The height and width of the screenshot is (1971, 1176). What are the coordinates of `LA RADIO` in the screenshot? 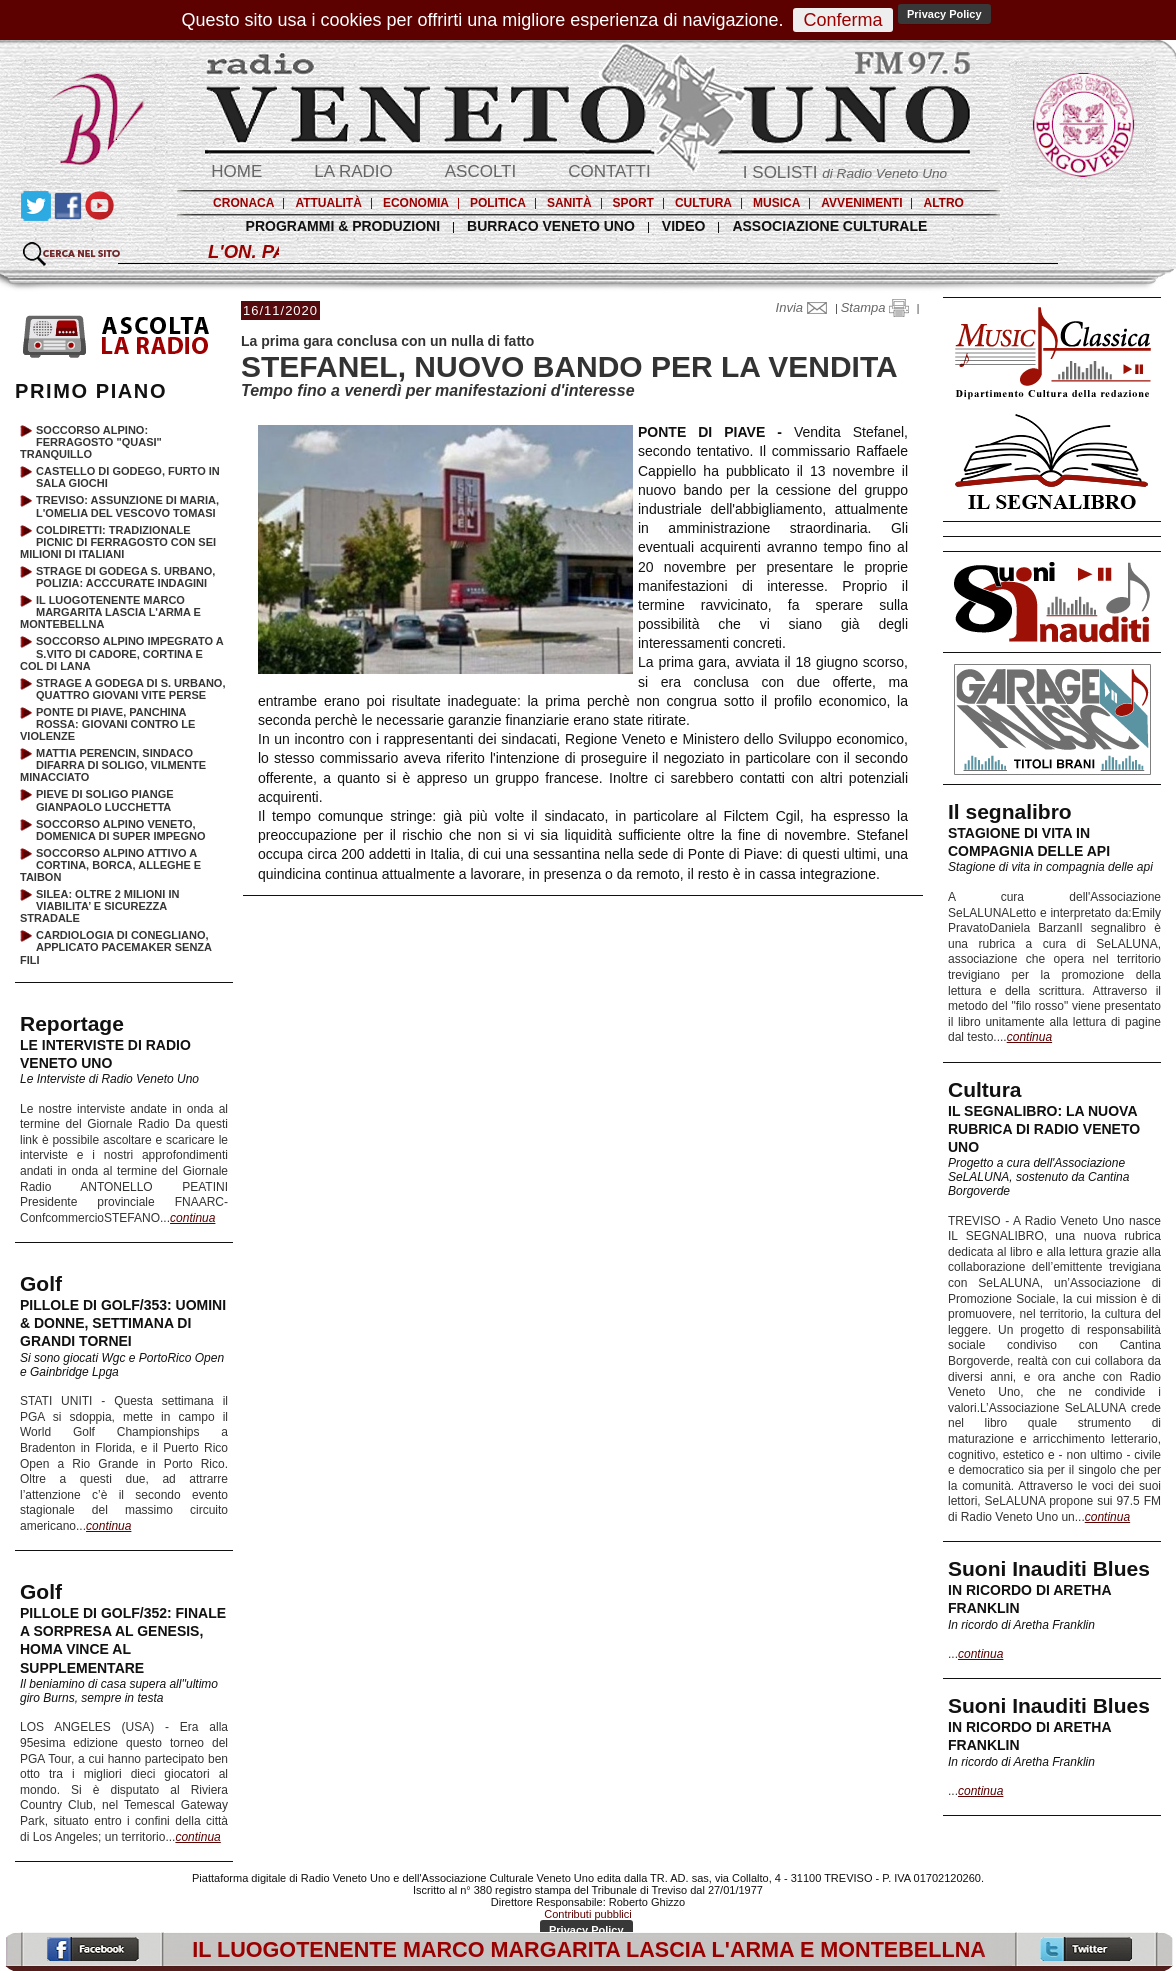 It's located at (353, 171).